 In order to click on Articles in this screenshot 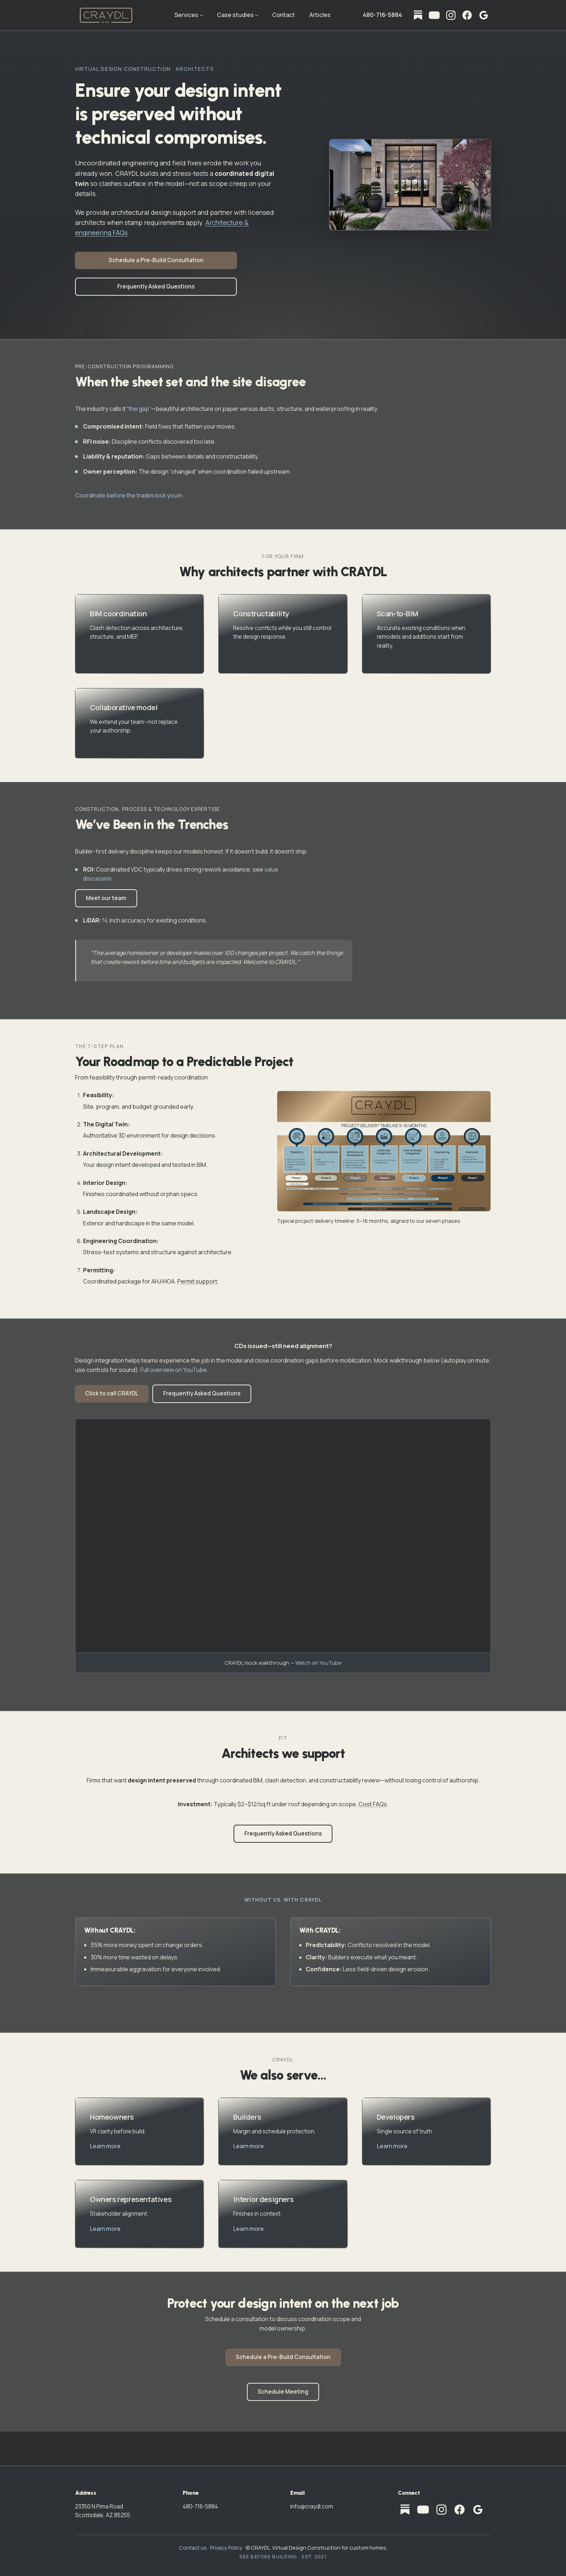, I will do `click(320, 15)`.